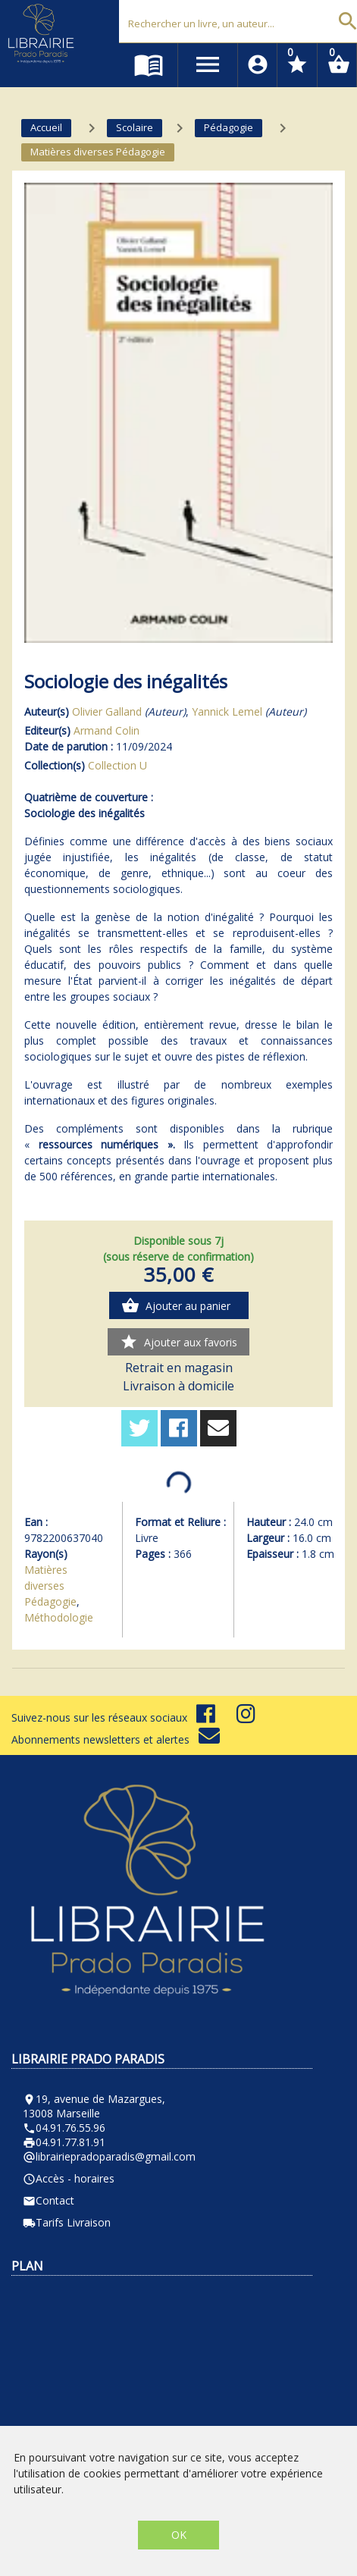  Describe the element at coordinates (107, 711) in the screenshot. I see `Olivier Galland` at that location.